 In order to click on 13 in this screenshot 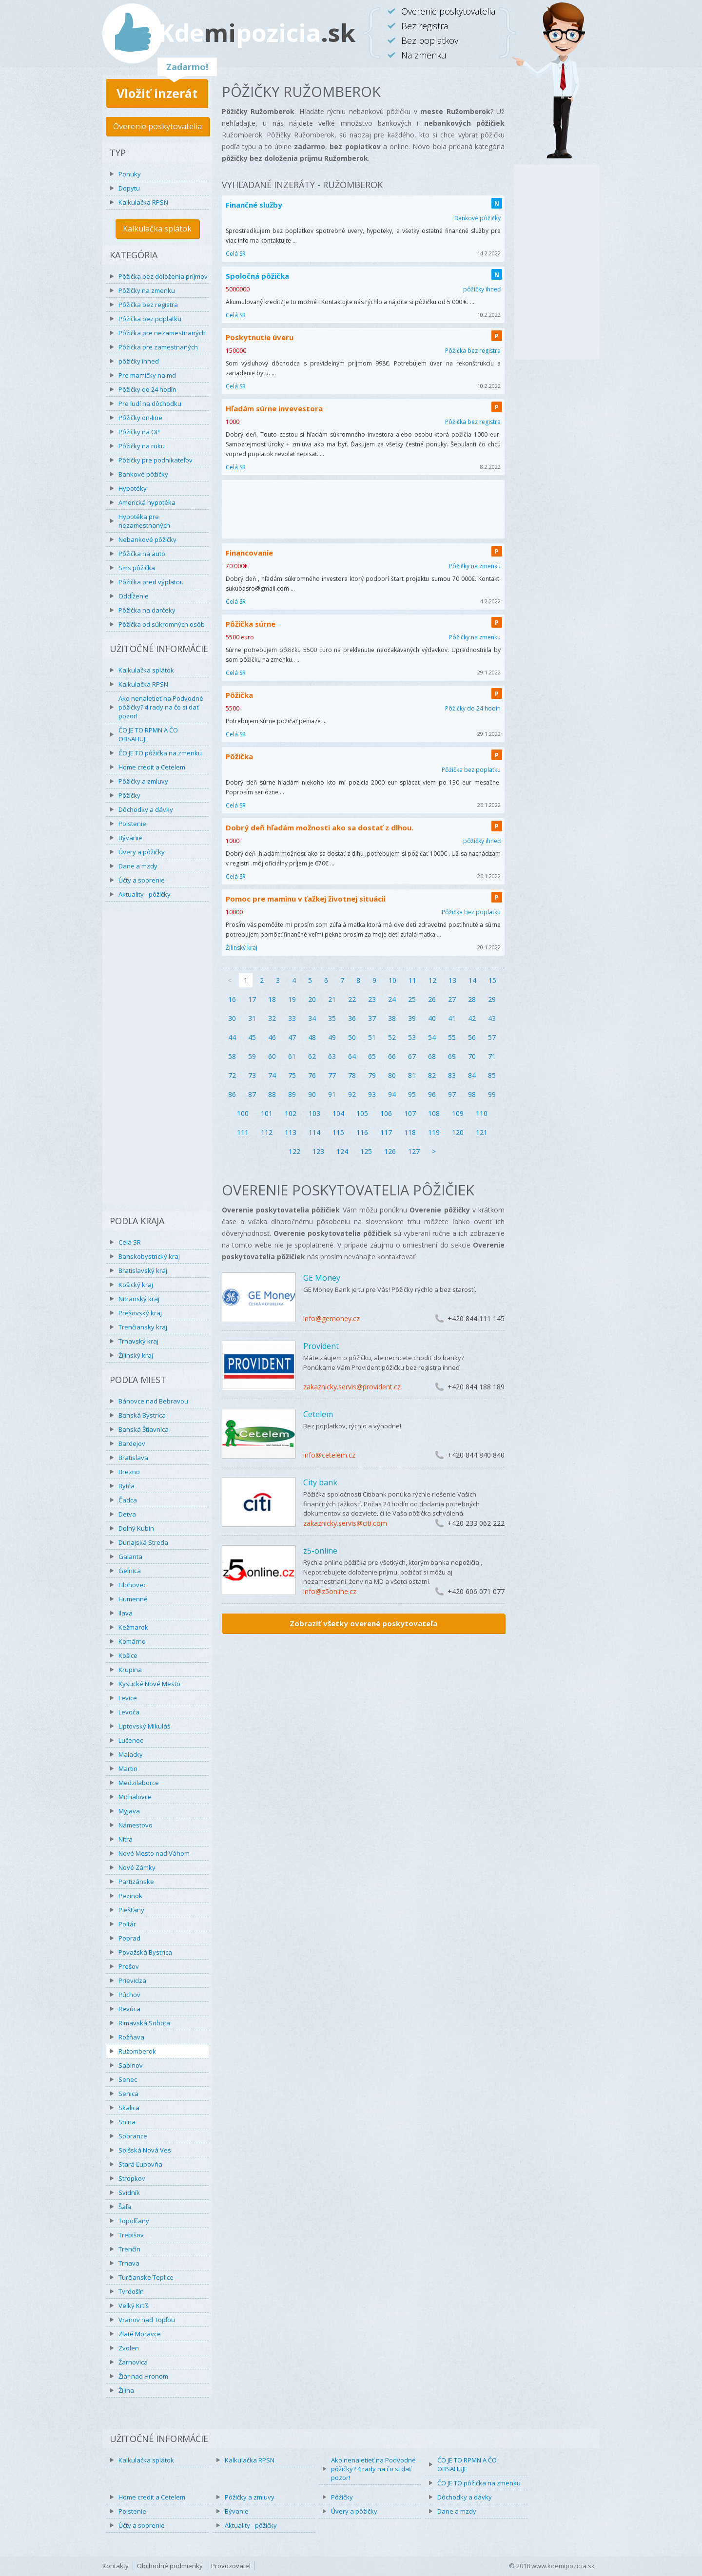, I will do `click(452, 980)`.